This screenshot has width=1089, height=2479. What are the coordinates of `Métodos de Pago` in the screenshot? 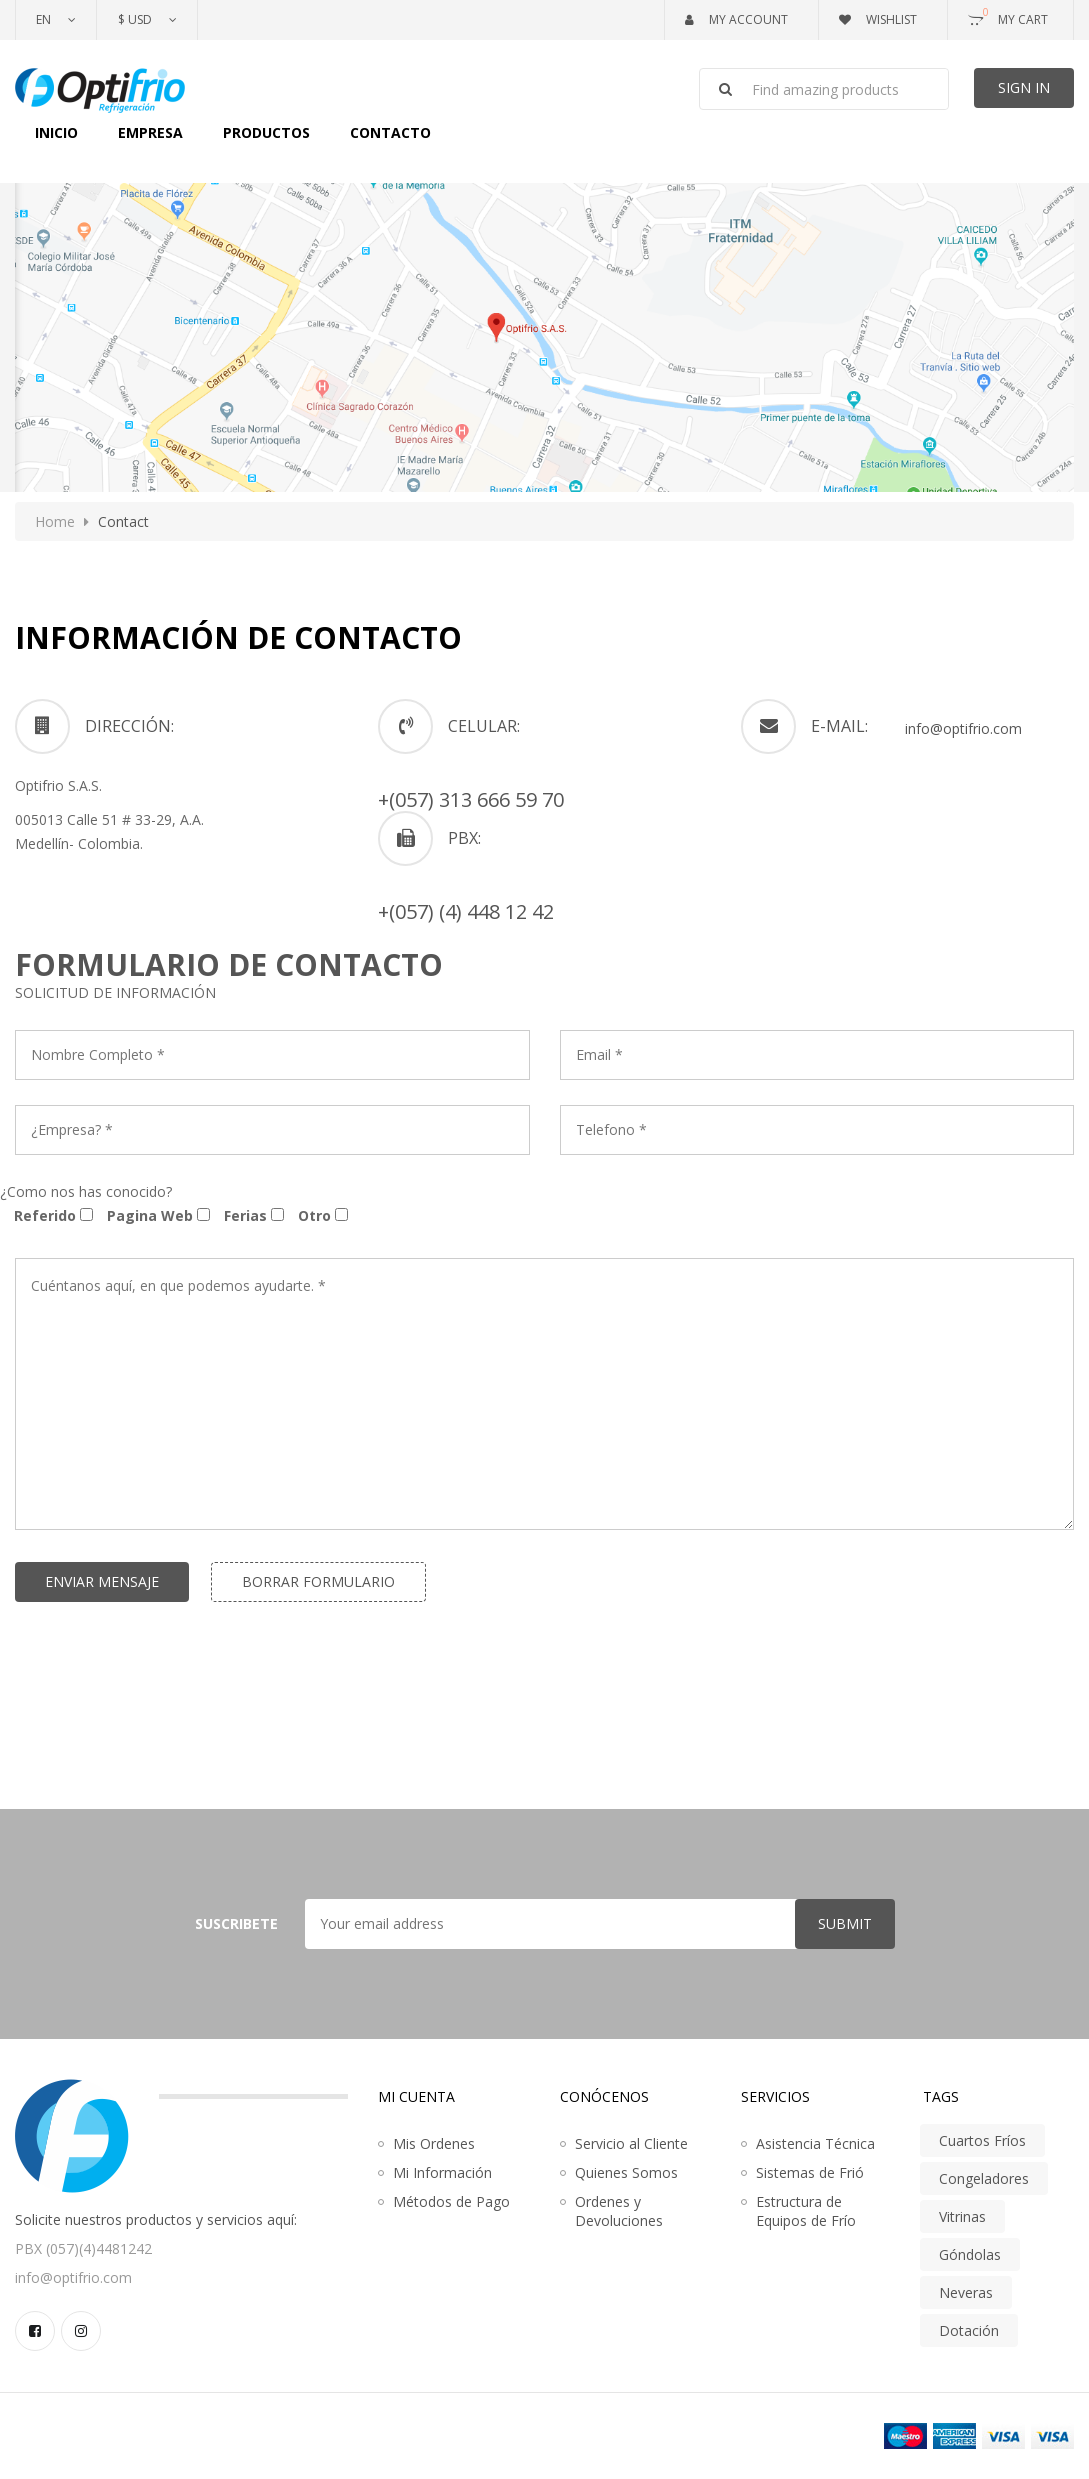 It's located at (451, 2201).